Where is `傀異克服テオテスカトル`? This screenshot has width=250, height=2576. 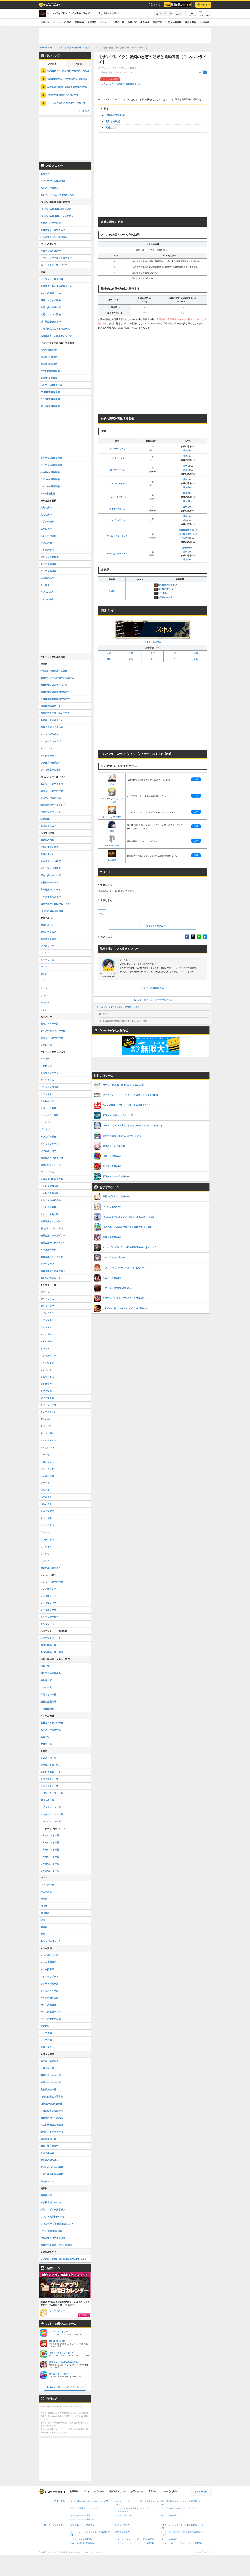 傀異克服テオテスカトル is located at coordinates (53, 1242).